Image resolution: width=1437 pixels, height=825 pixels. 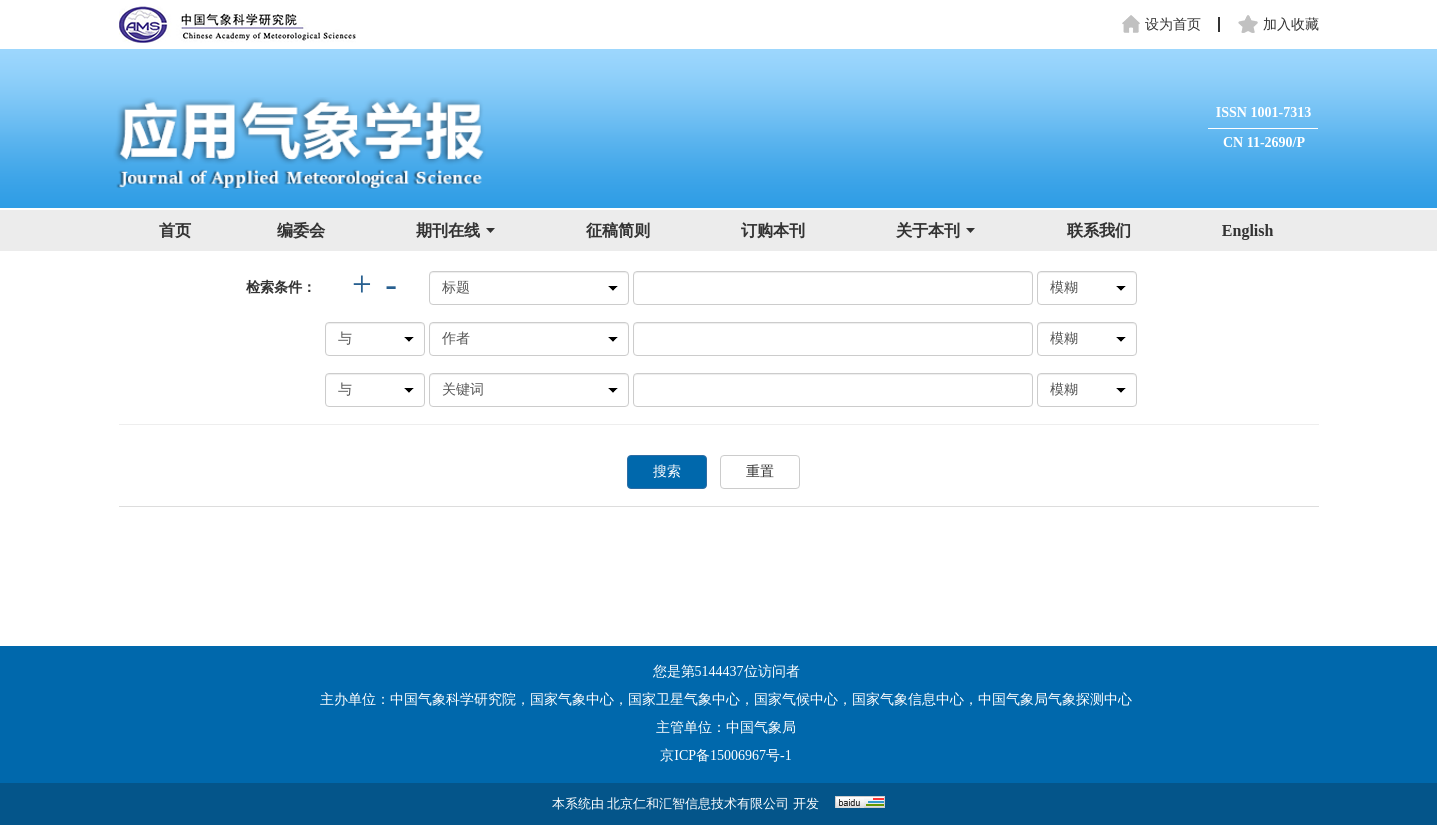 What do you see at coordinates (1160, 24) in the screenshot?
I see `设为首页` at bounding box center [1160, 24].